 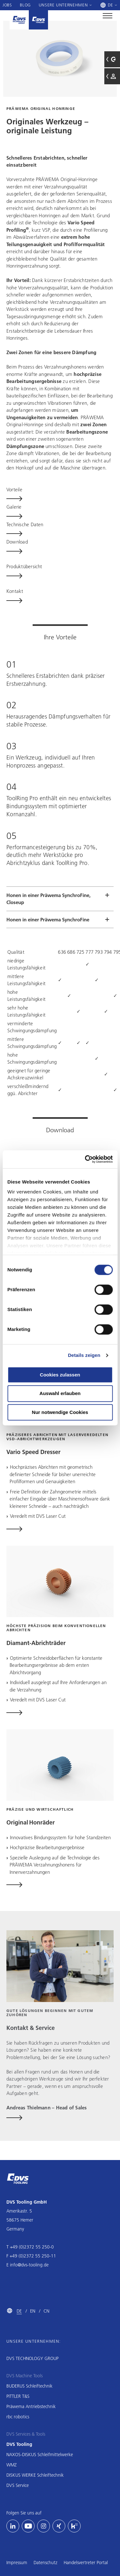 What do you see at coordinates (29, 2265) in the screenshot?
I see `info@dvs-tooling.de` at bounding box center [29, 2265].